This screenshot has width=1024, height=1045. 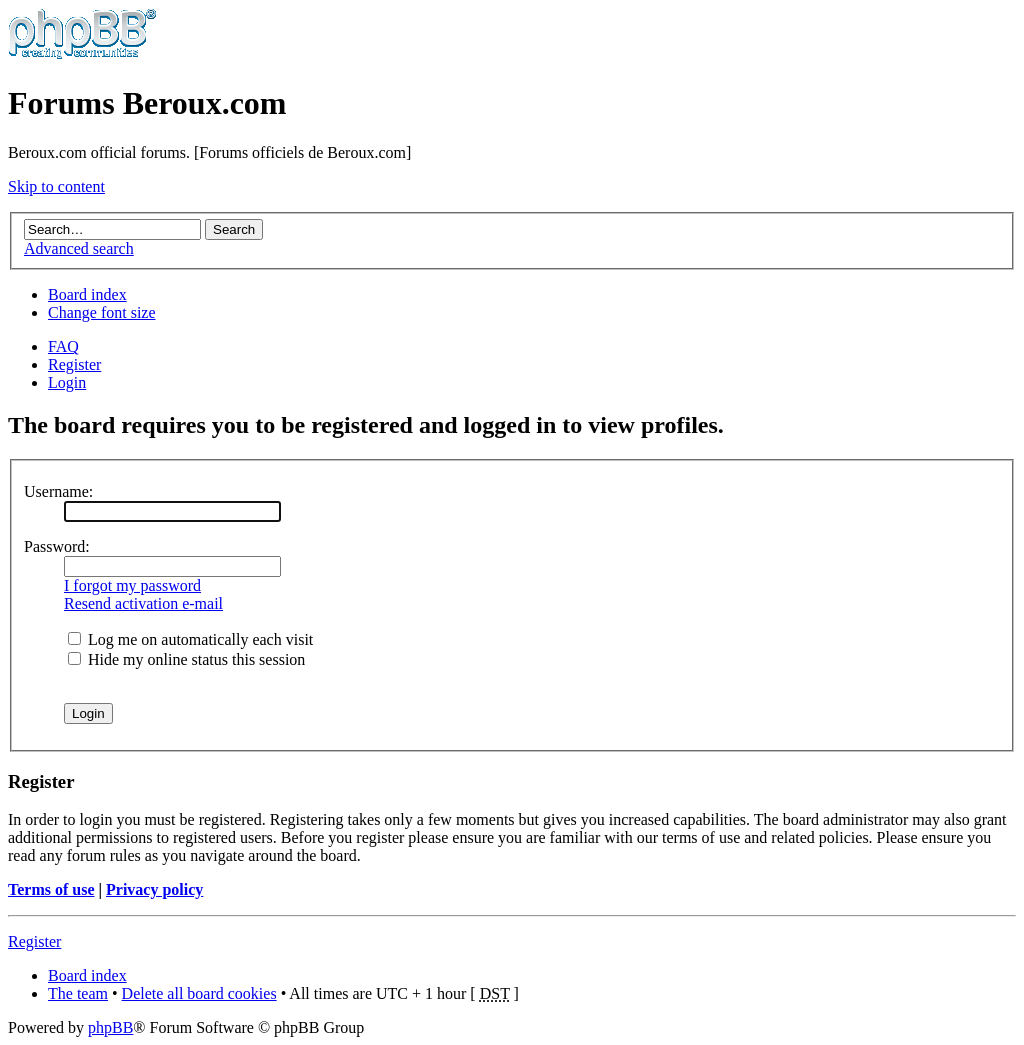 What do you see at coordinates (63, 346) in the screenshot?
I see `FAQ` at bounding box center [63, 346].